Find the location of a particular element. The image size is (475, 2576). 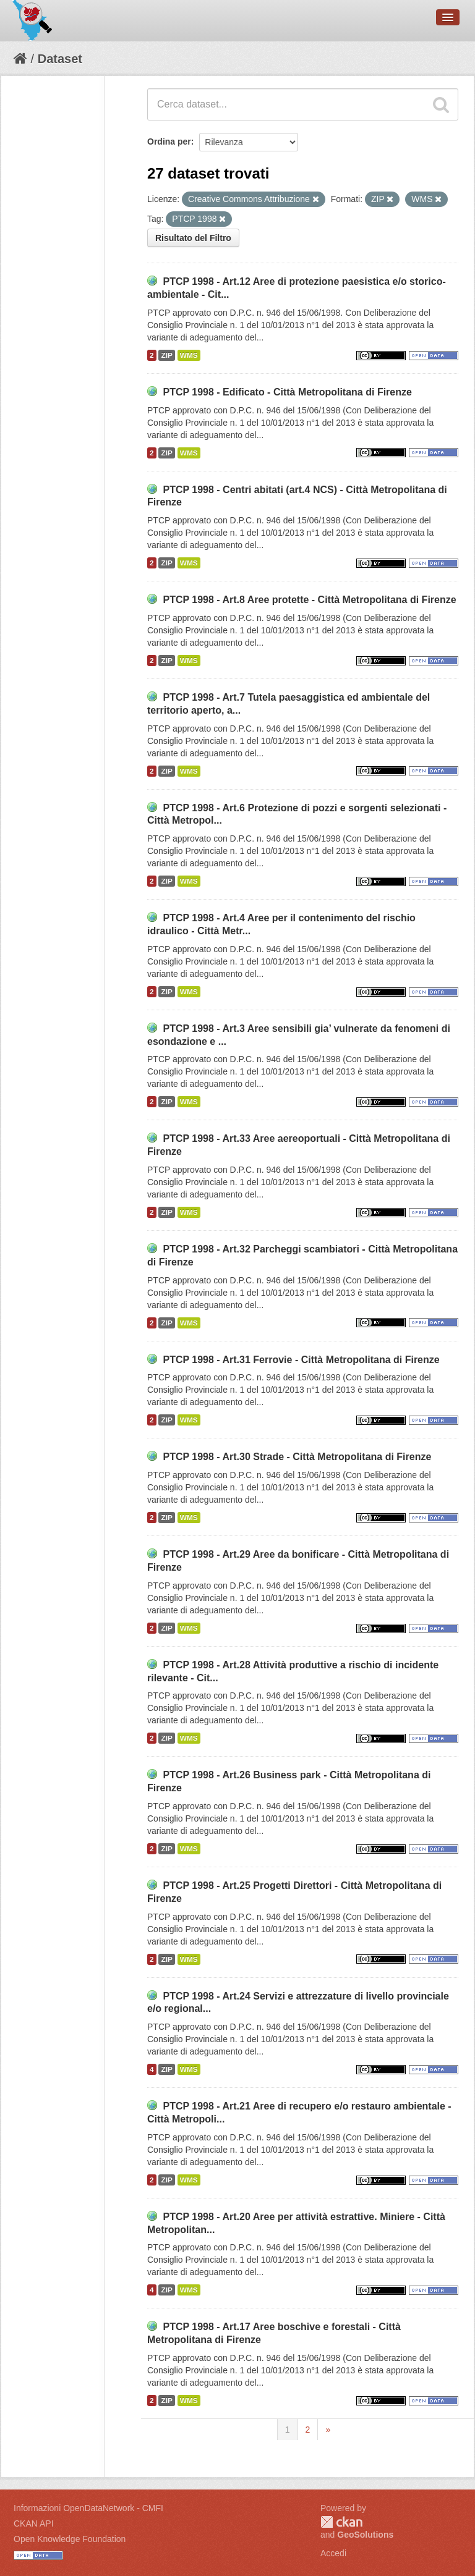

PTCP 1998 - Edificato - Città Metropolitana di Firenze is located at coordinates (287, 392).